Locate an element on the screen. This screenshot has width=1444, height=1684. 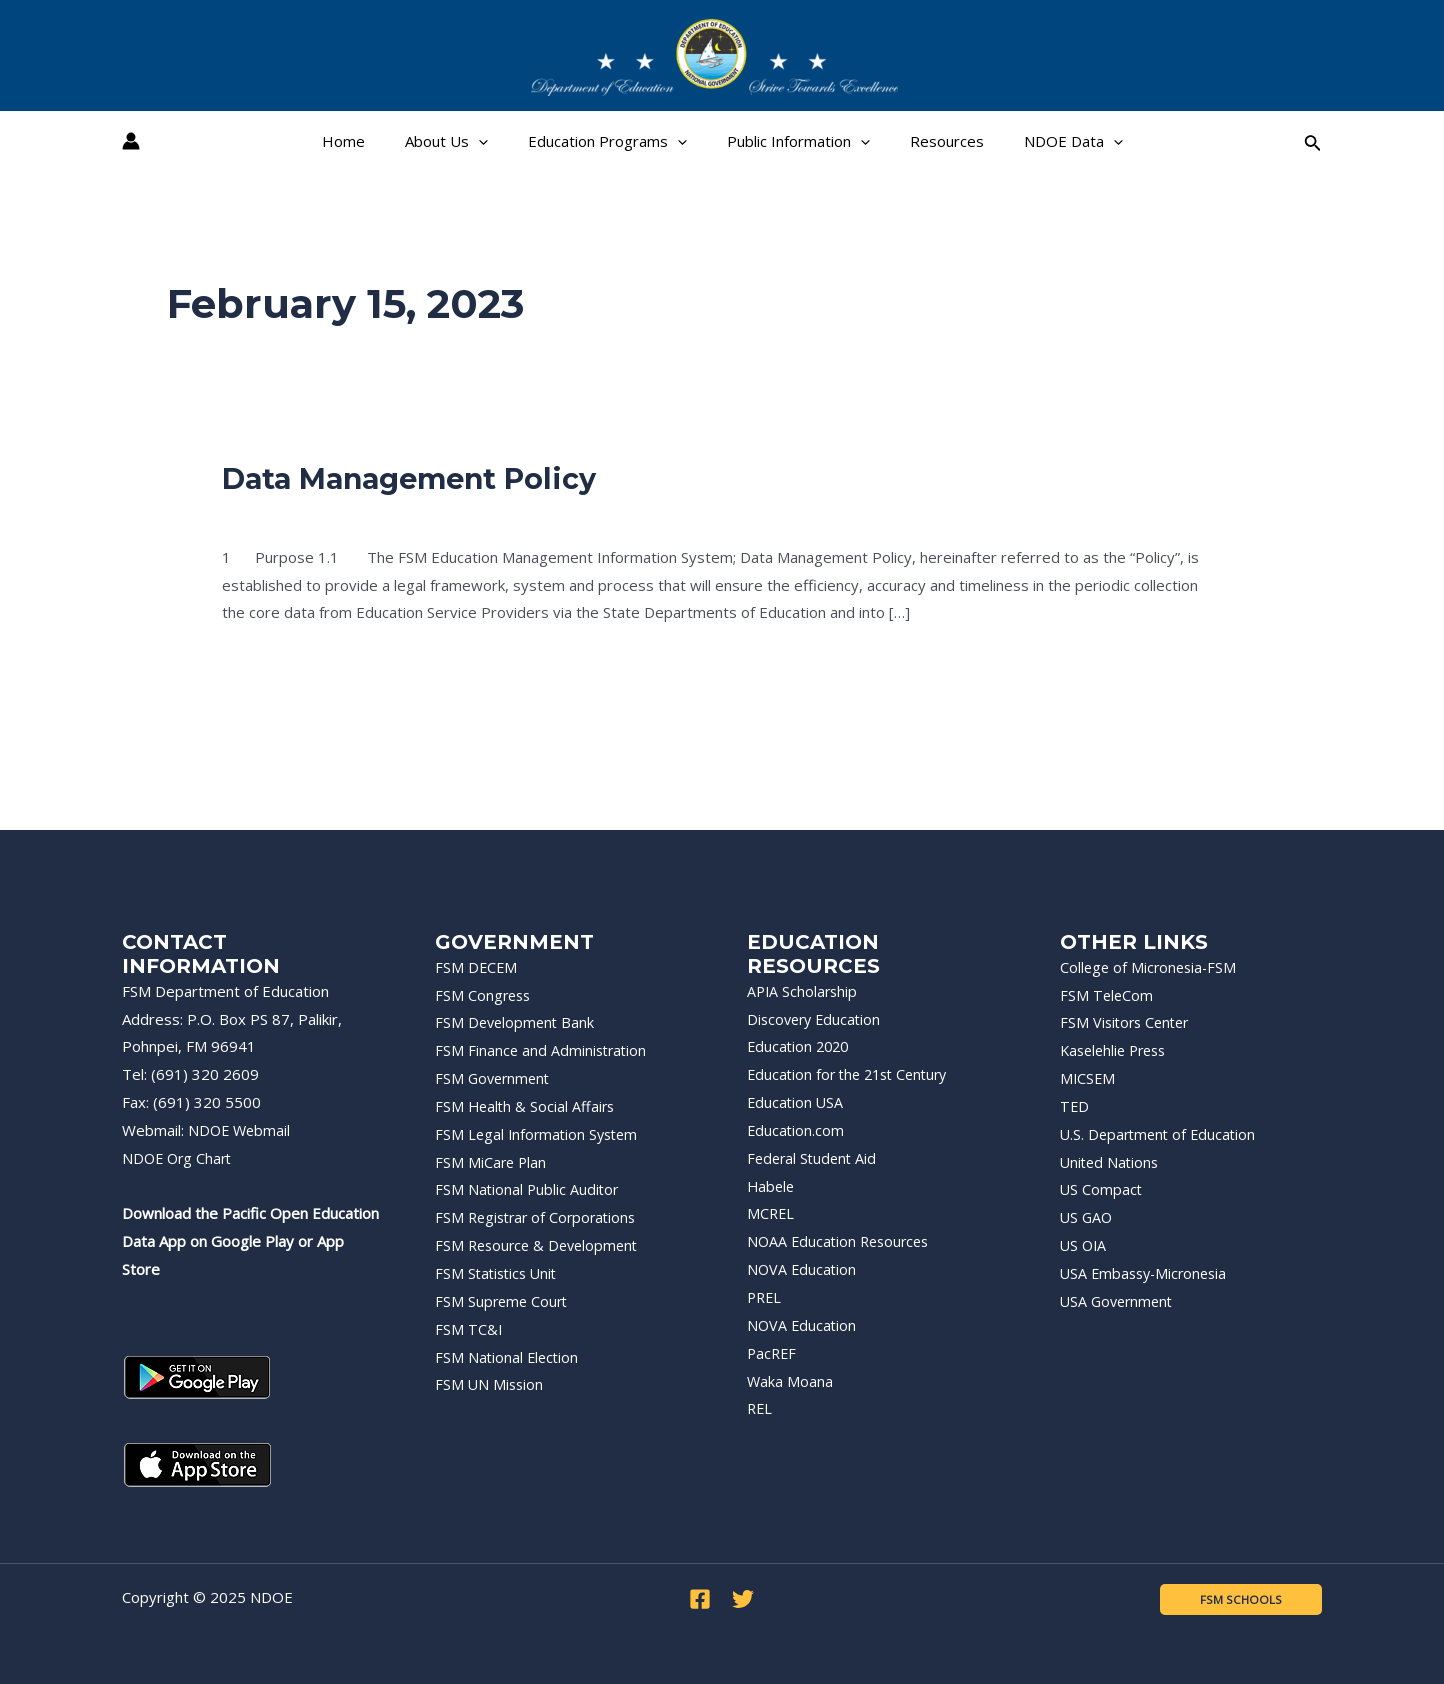
US GAO is located at coordinates (1087, 1217).